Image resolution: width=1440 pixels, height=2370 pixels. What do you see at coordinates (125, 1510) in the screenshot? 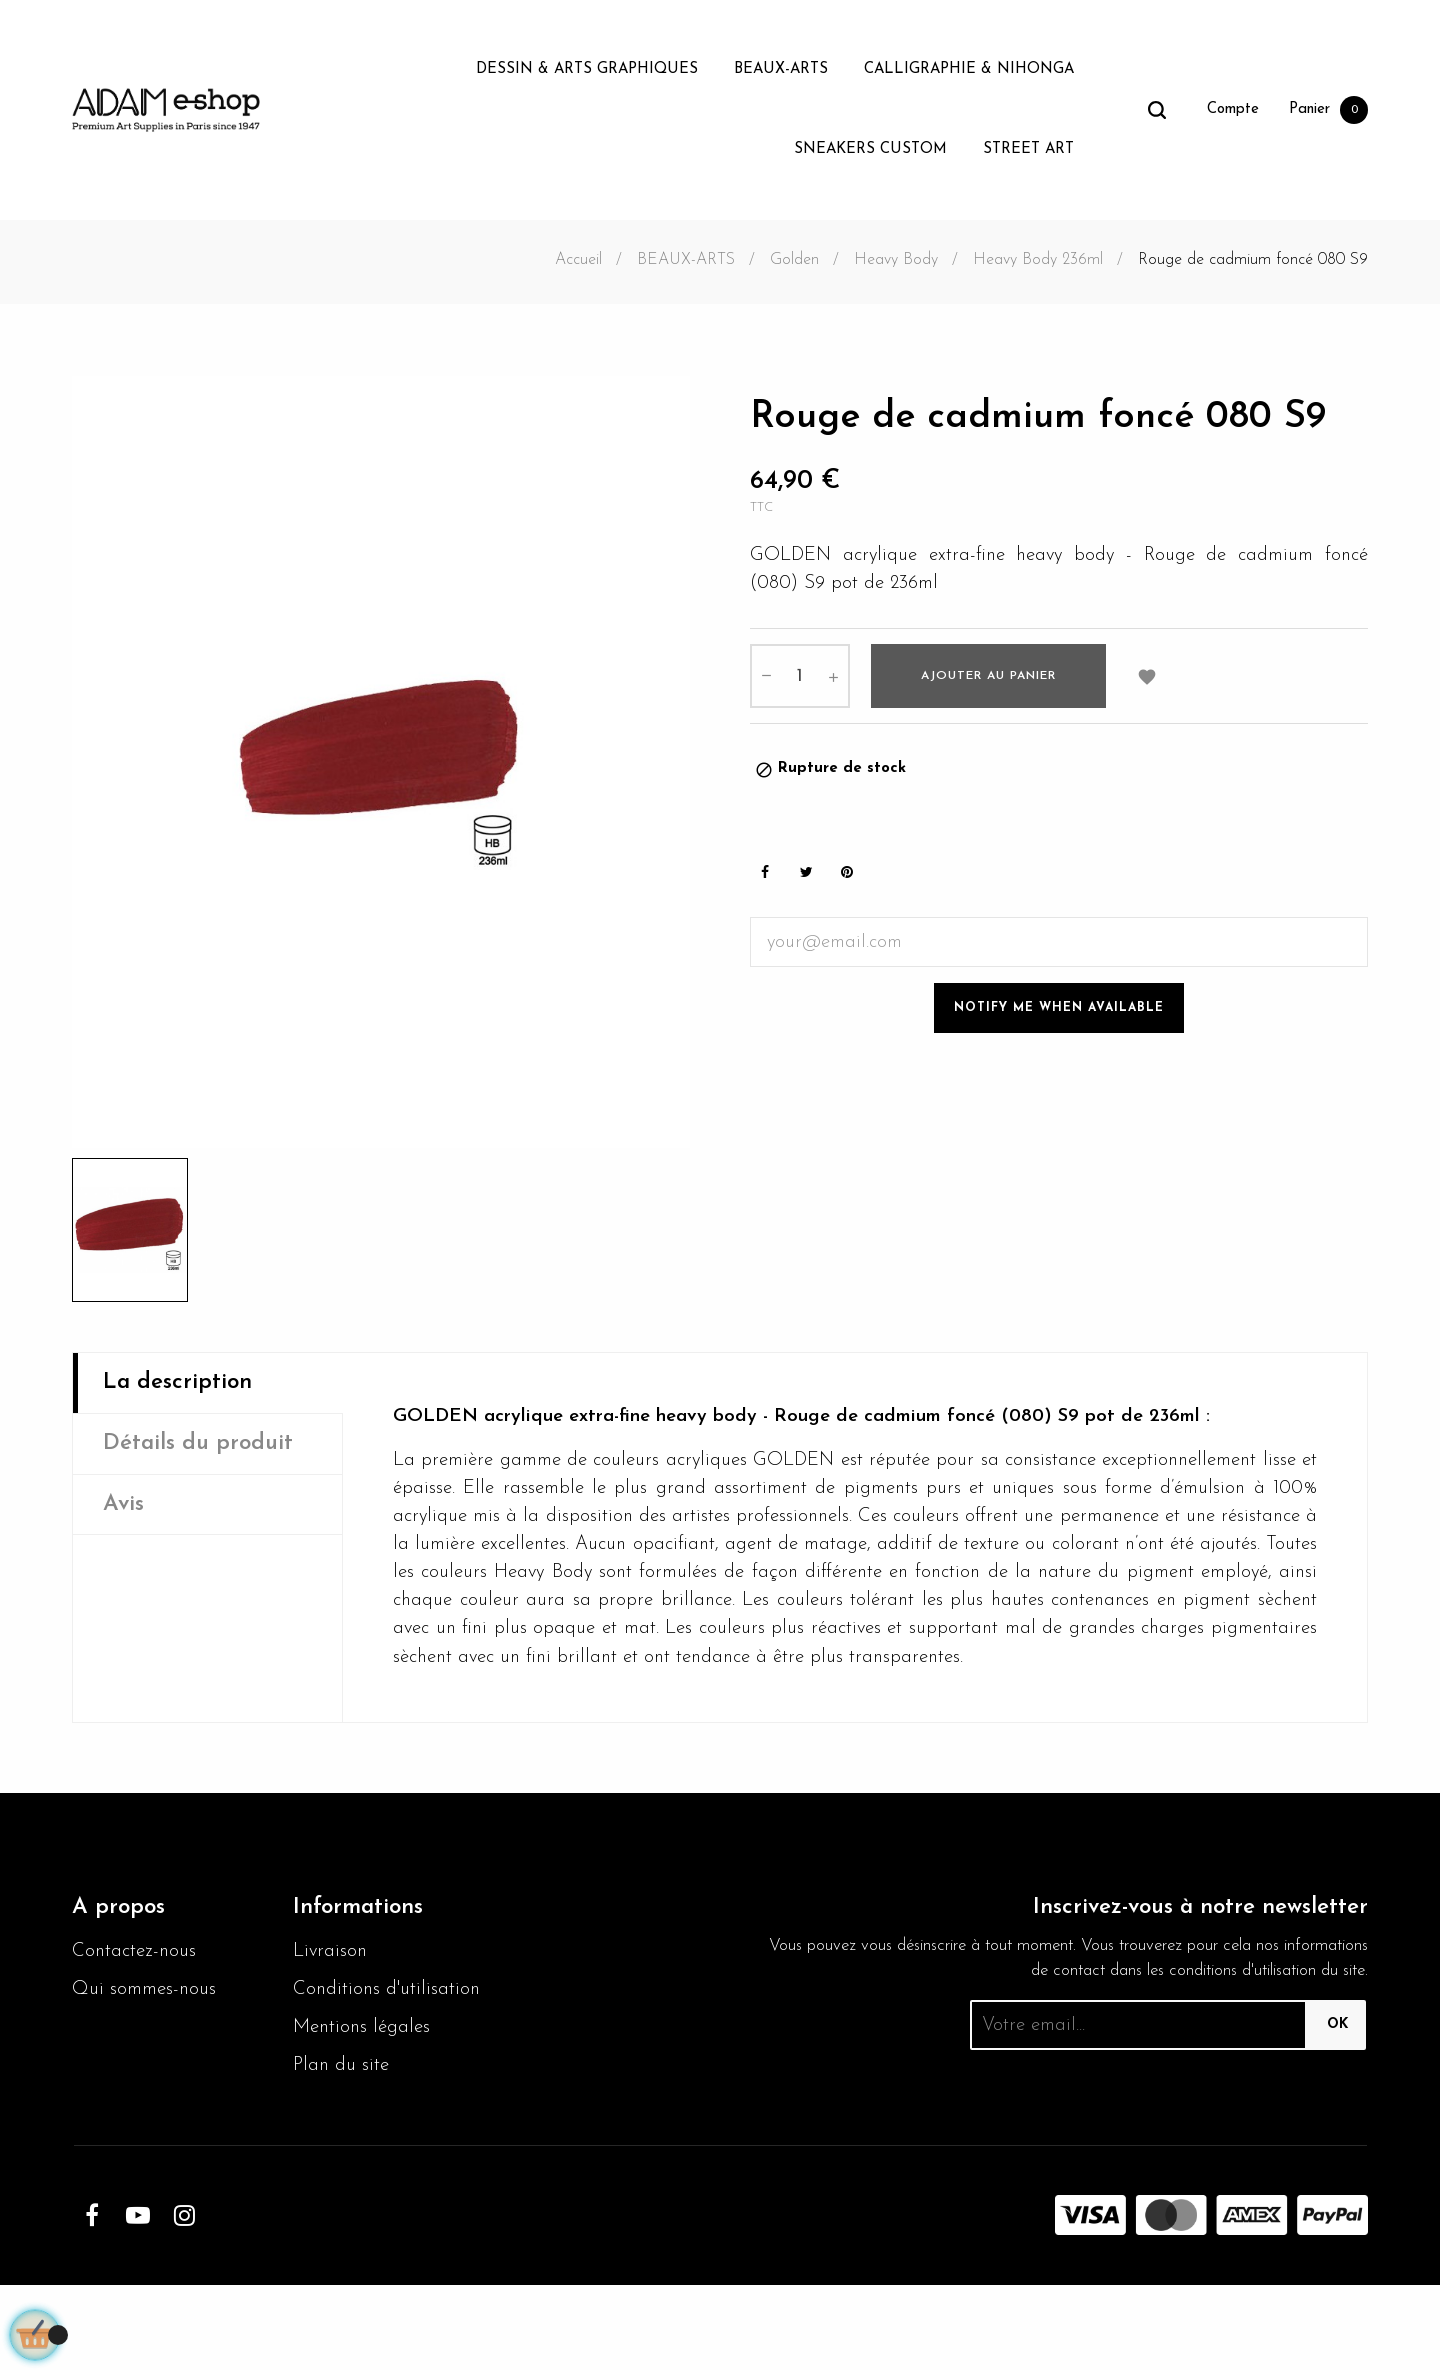
I see `Avis` at bounding box center [125, 1510].